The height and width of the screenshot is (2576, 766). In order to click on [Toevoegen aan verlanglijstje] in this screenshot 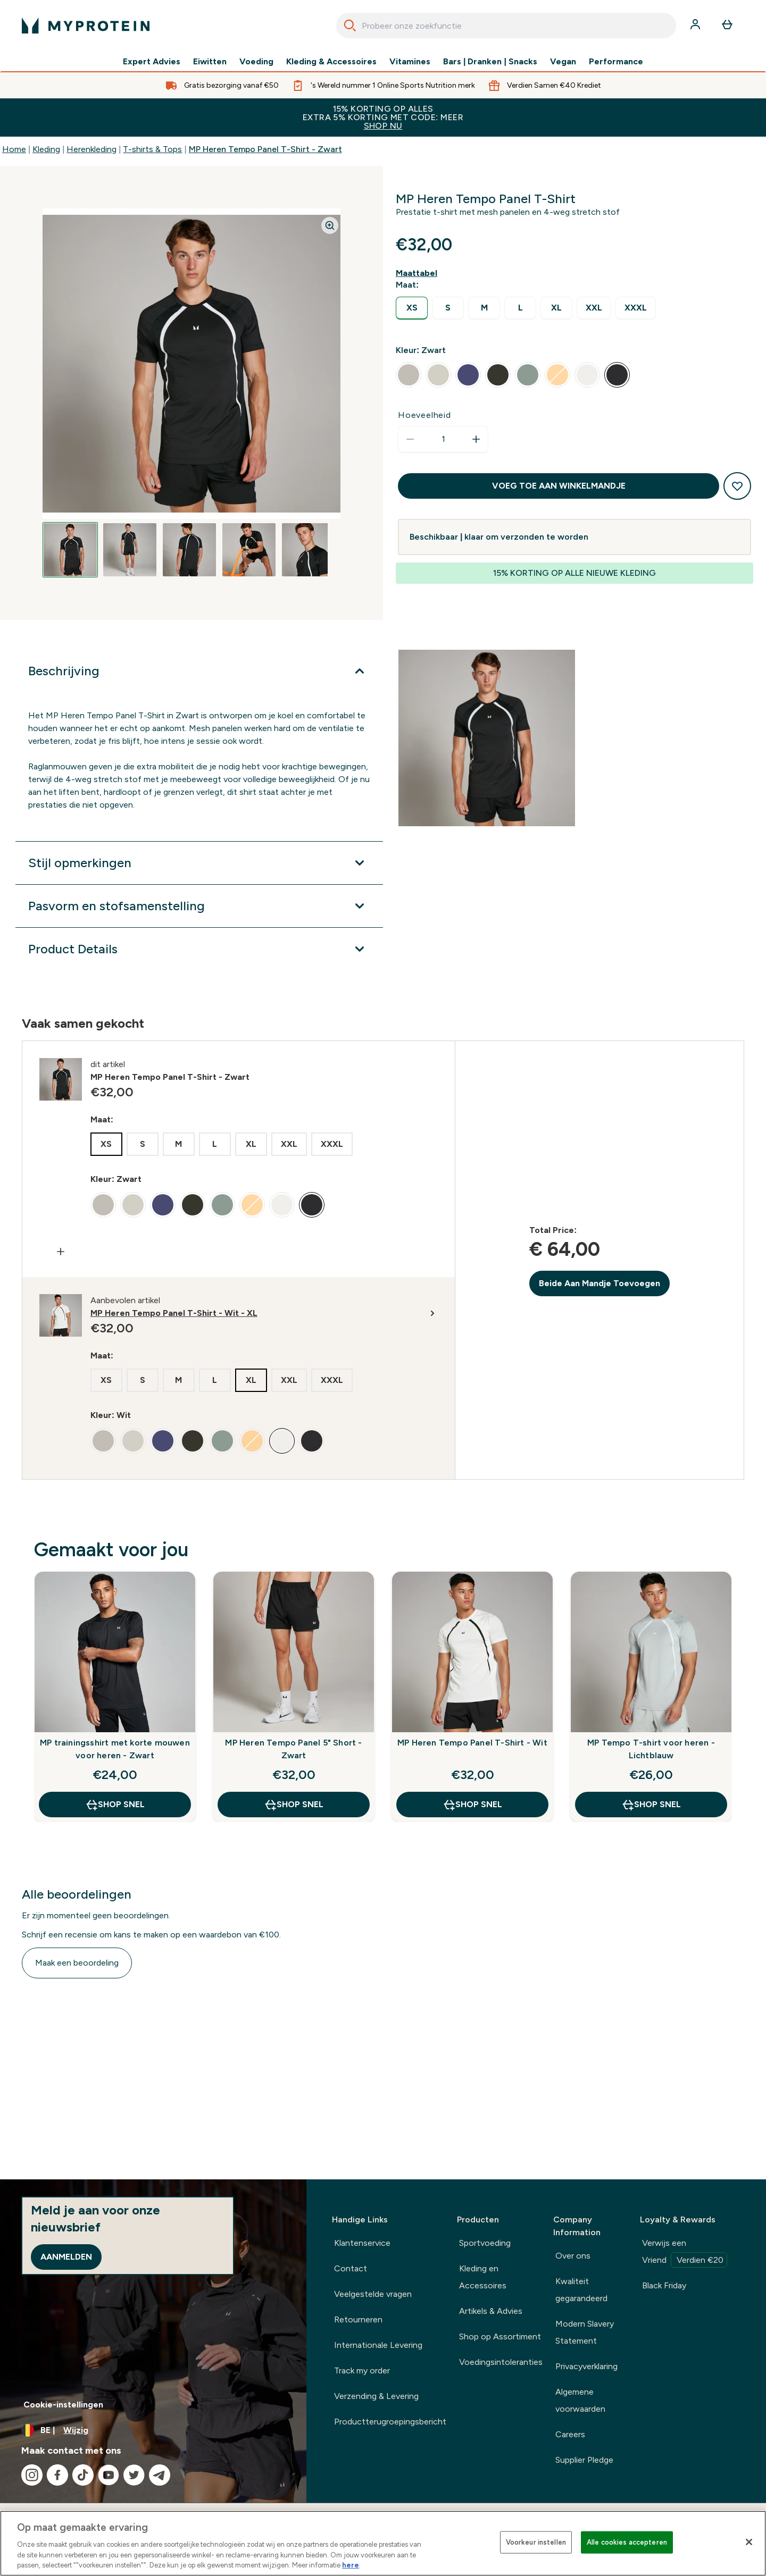, I will do `click(737, 486)`.